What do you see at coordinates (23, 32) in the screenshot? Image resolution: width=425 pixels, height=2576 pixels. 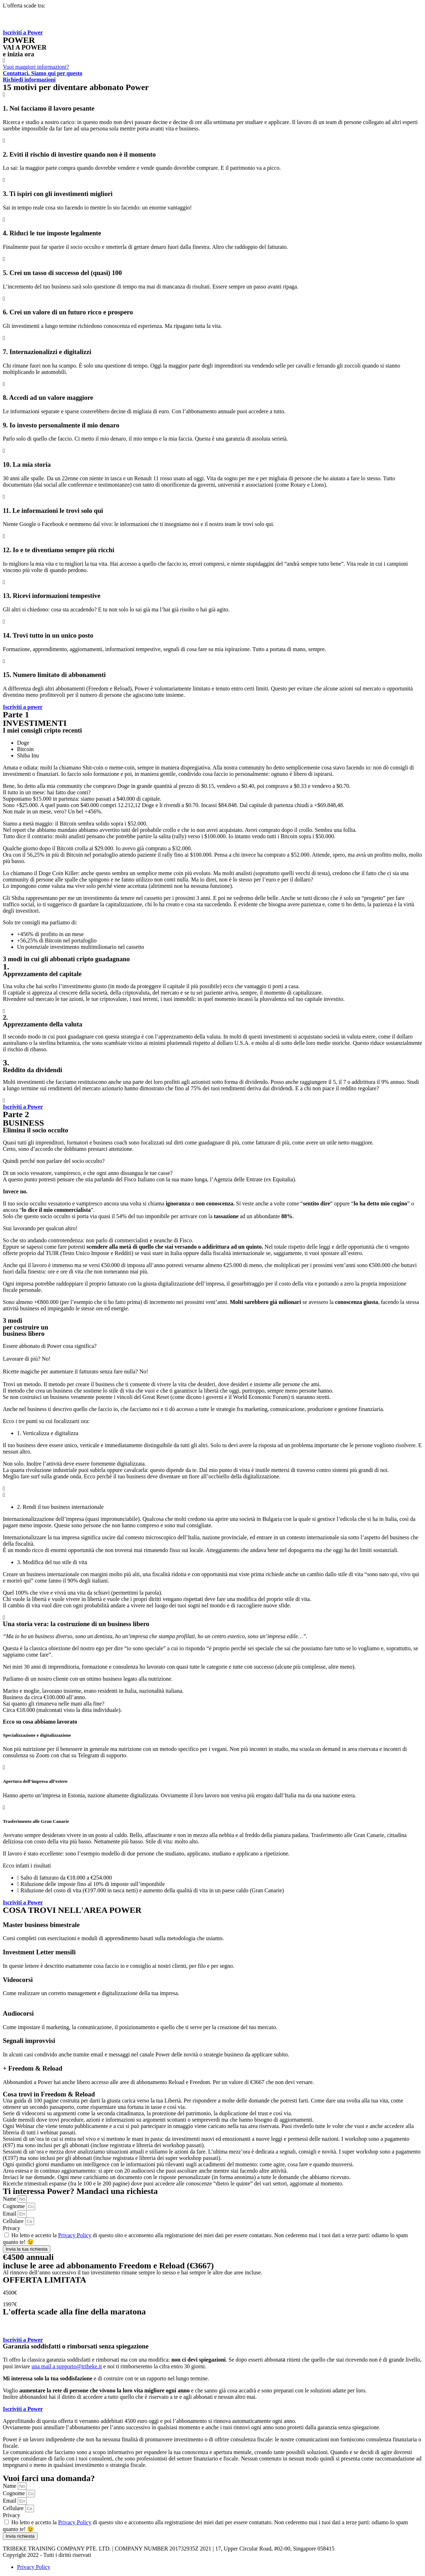 I see `[button]` at bounding box center [23, 32].